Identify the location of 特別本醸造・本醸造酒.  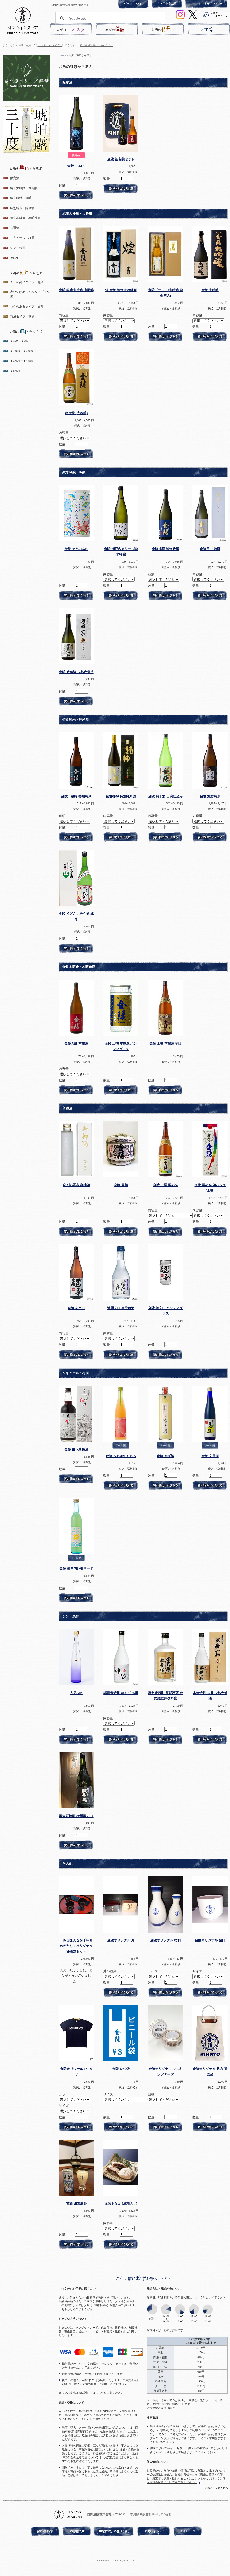
(25, 218).